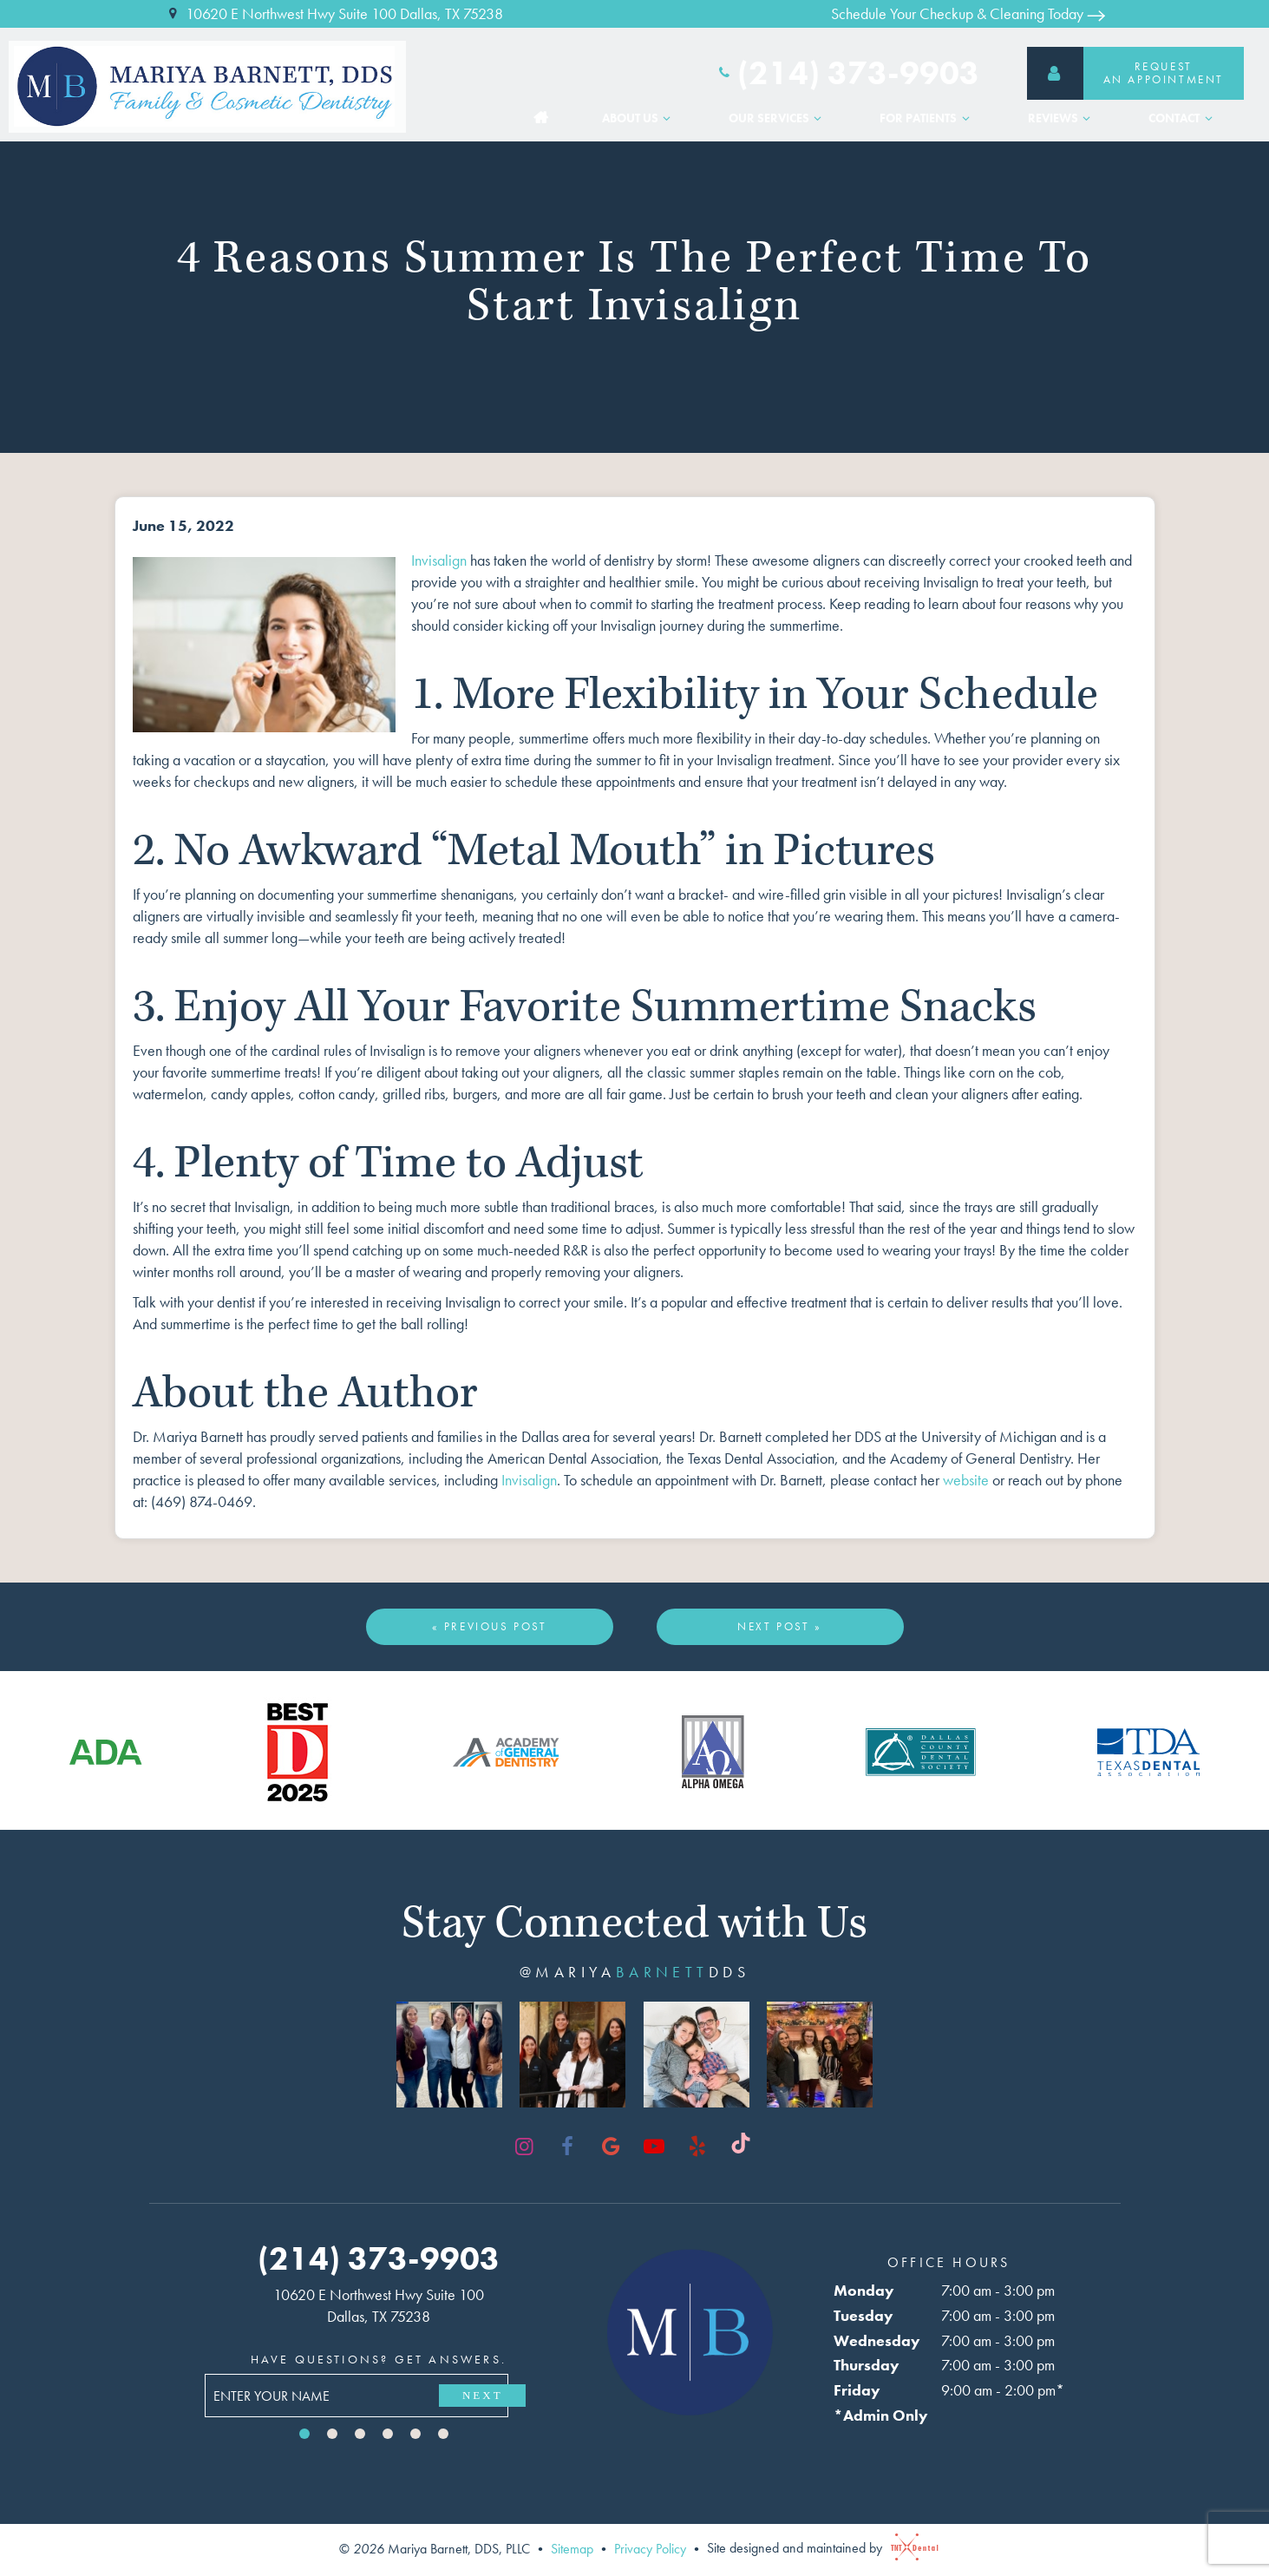 This screenshot has width=1269, height=2576. I want to click on « Previous Post, so click(489, 1626).